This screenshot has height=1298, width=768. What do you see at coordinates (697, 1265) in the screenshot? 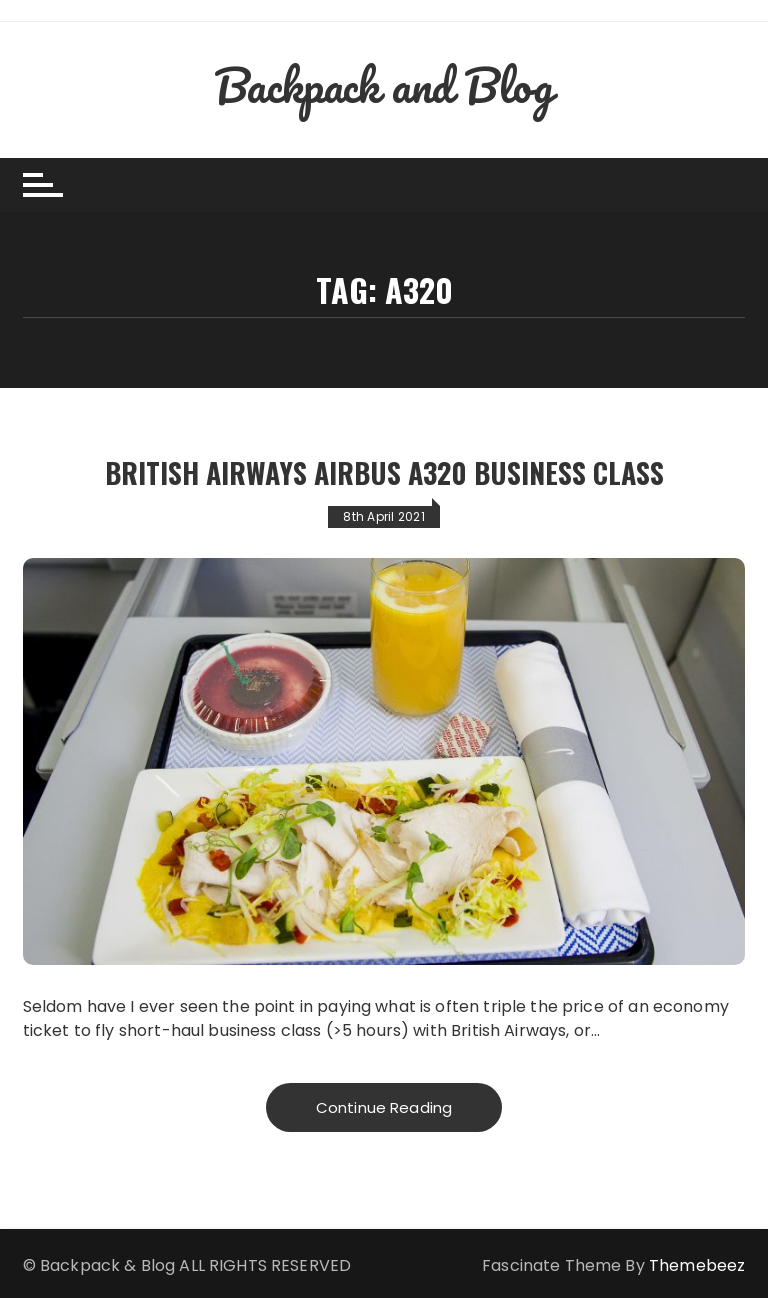
I see `Themebeez` at bounding box center [697, 1265].